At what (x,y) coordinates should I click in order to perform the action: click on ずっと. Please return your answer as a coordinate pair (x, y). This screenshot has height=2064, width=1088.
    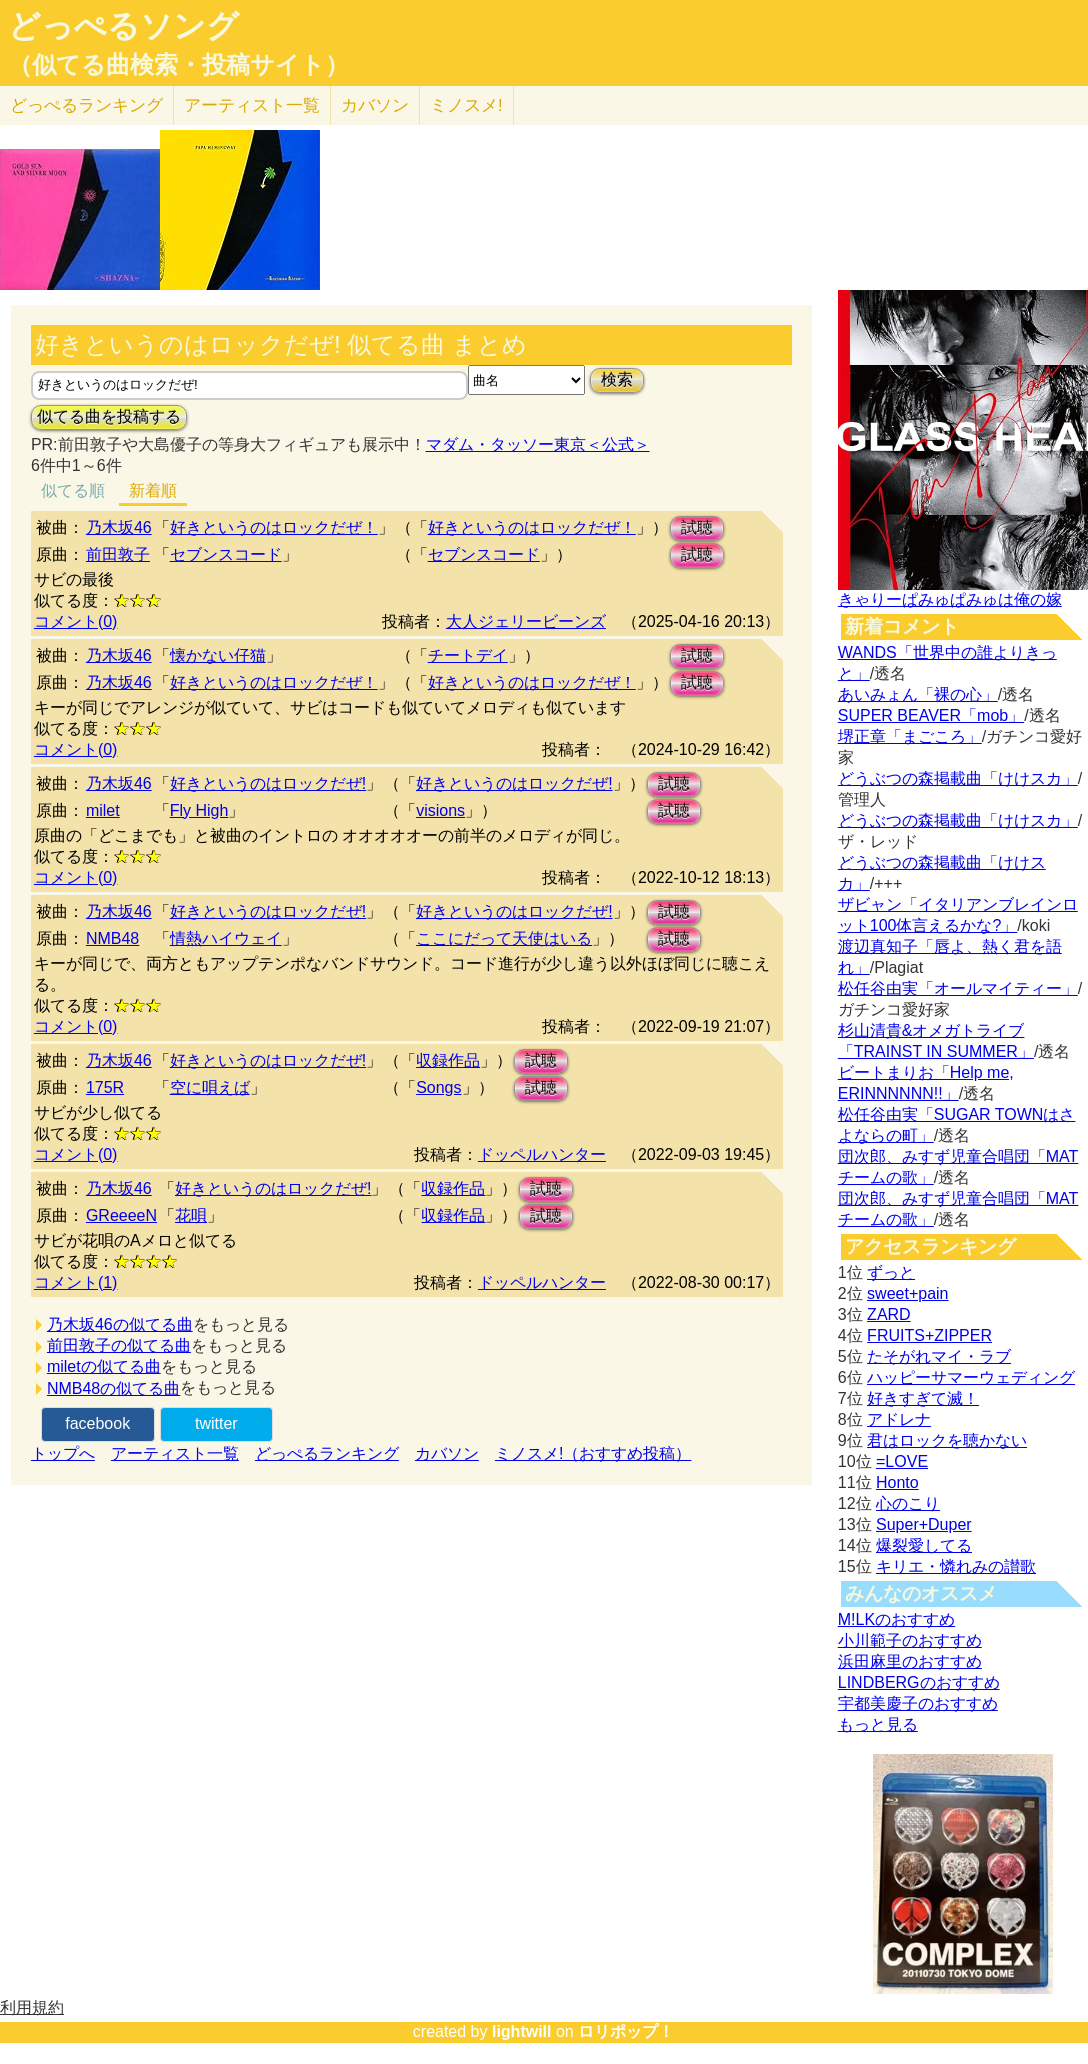
    Looking at the image, I should click on (891, 1272).